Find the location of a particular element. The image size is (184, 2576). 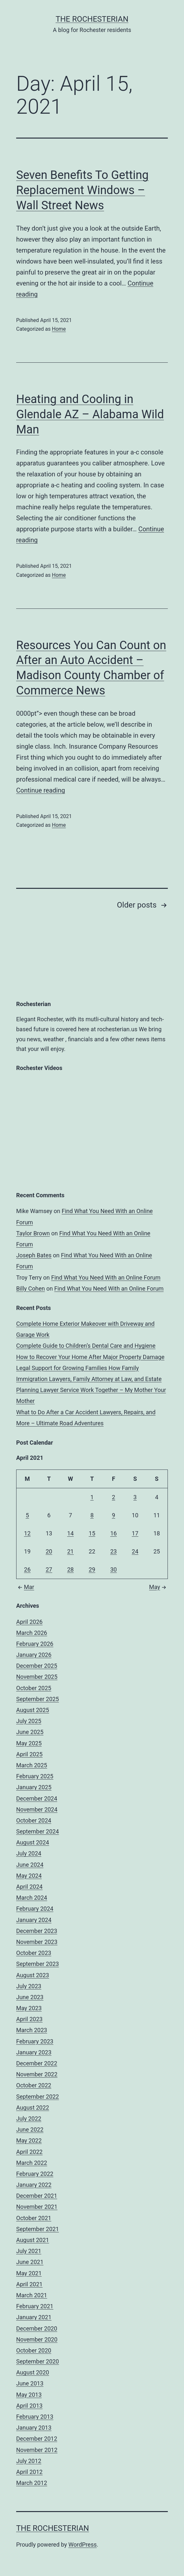

30 [Posts published on April 30, 2021] is located at coordinates (113, 1569).